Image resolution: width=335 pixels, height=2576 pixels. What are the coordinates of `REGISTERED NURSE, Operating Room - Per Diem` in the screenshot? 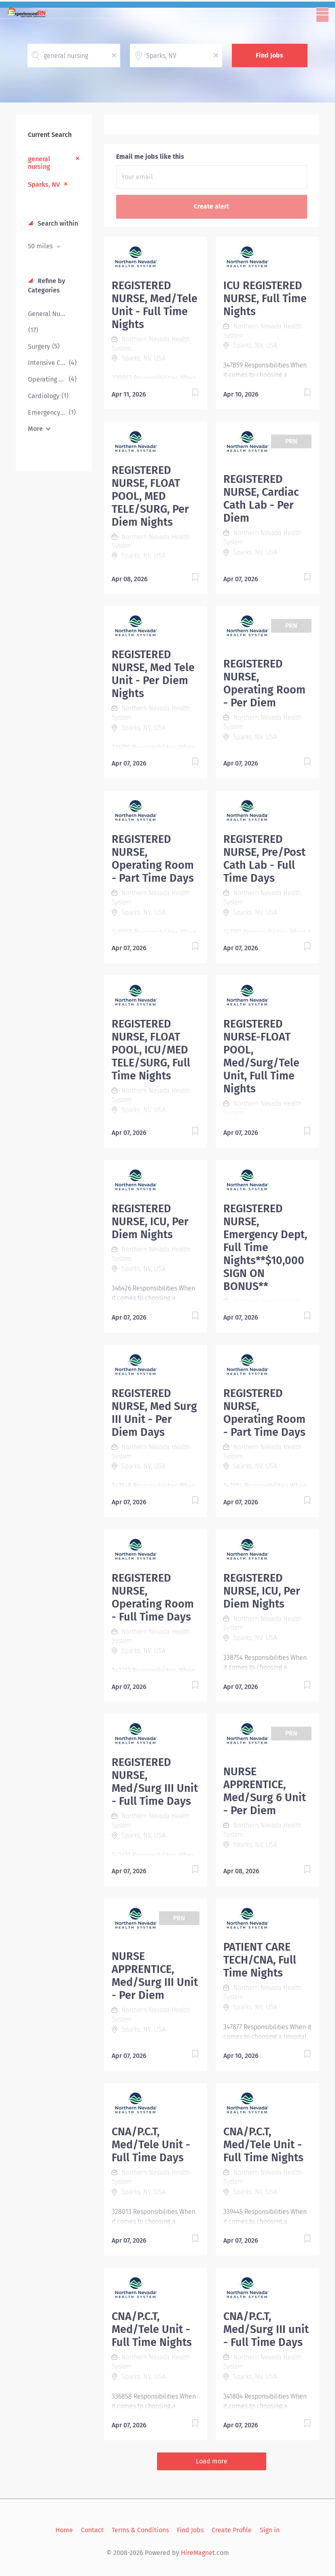 It's located at (264, 683).